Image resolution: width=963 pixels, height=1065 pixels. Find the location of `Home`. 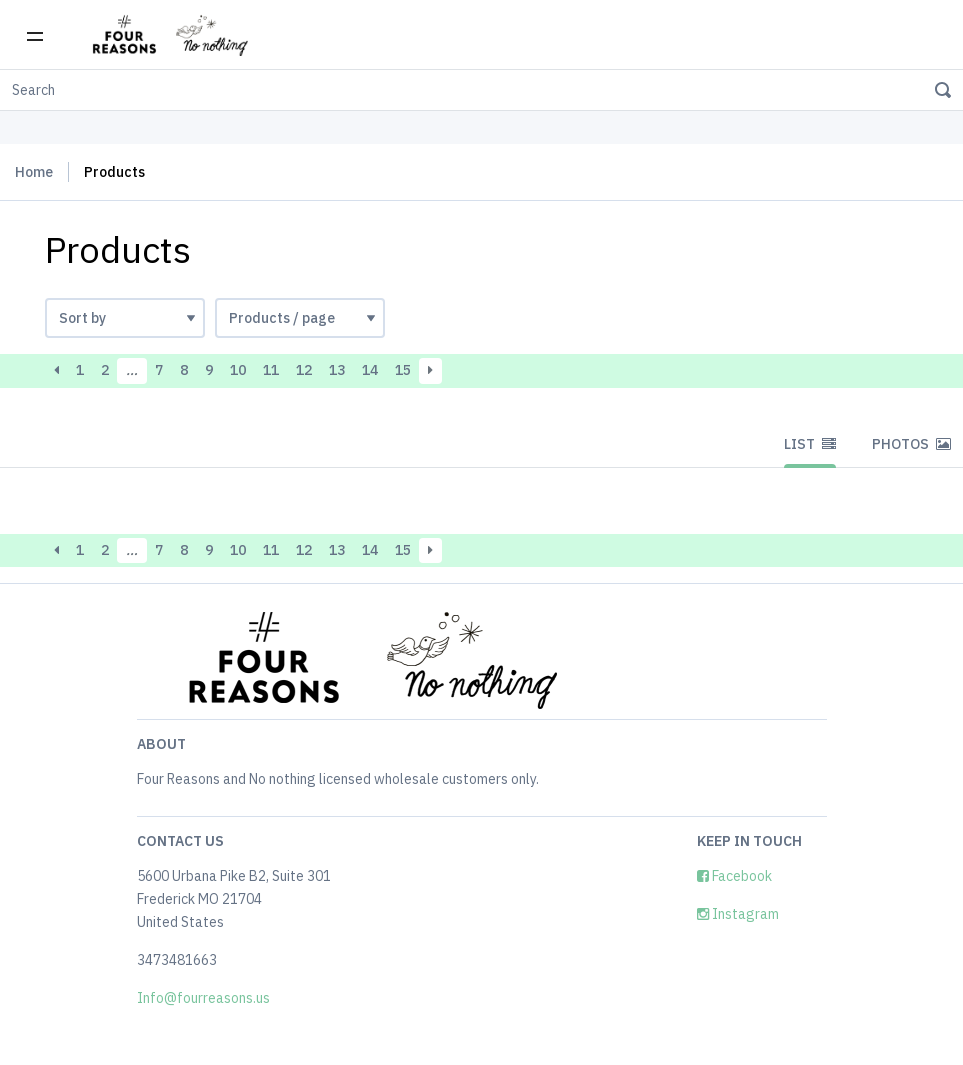

Home is located at coordinates (34, 172).